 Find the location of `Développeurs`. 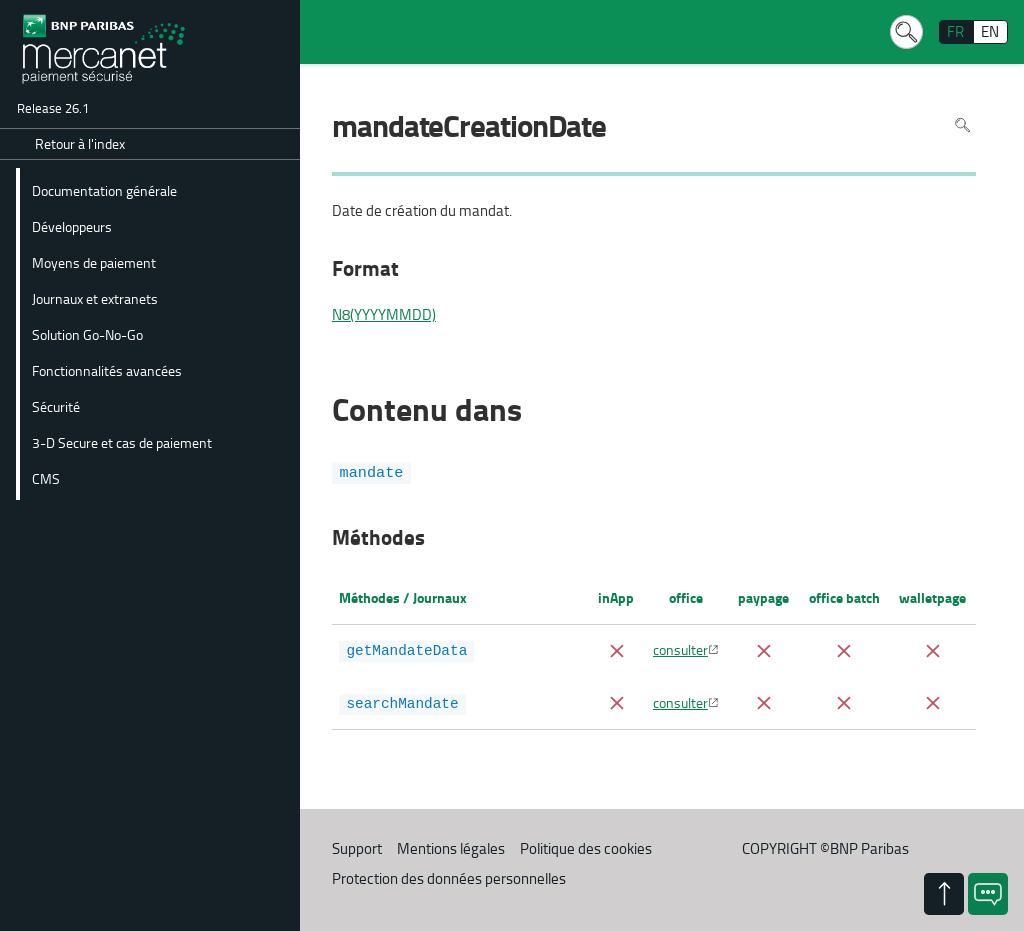

Développeurs is located at coordinates (72, 226).